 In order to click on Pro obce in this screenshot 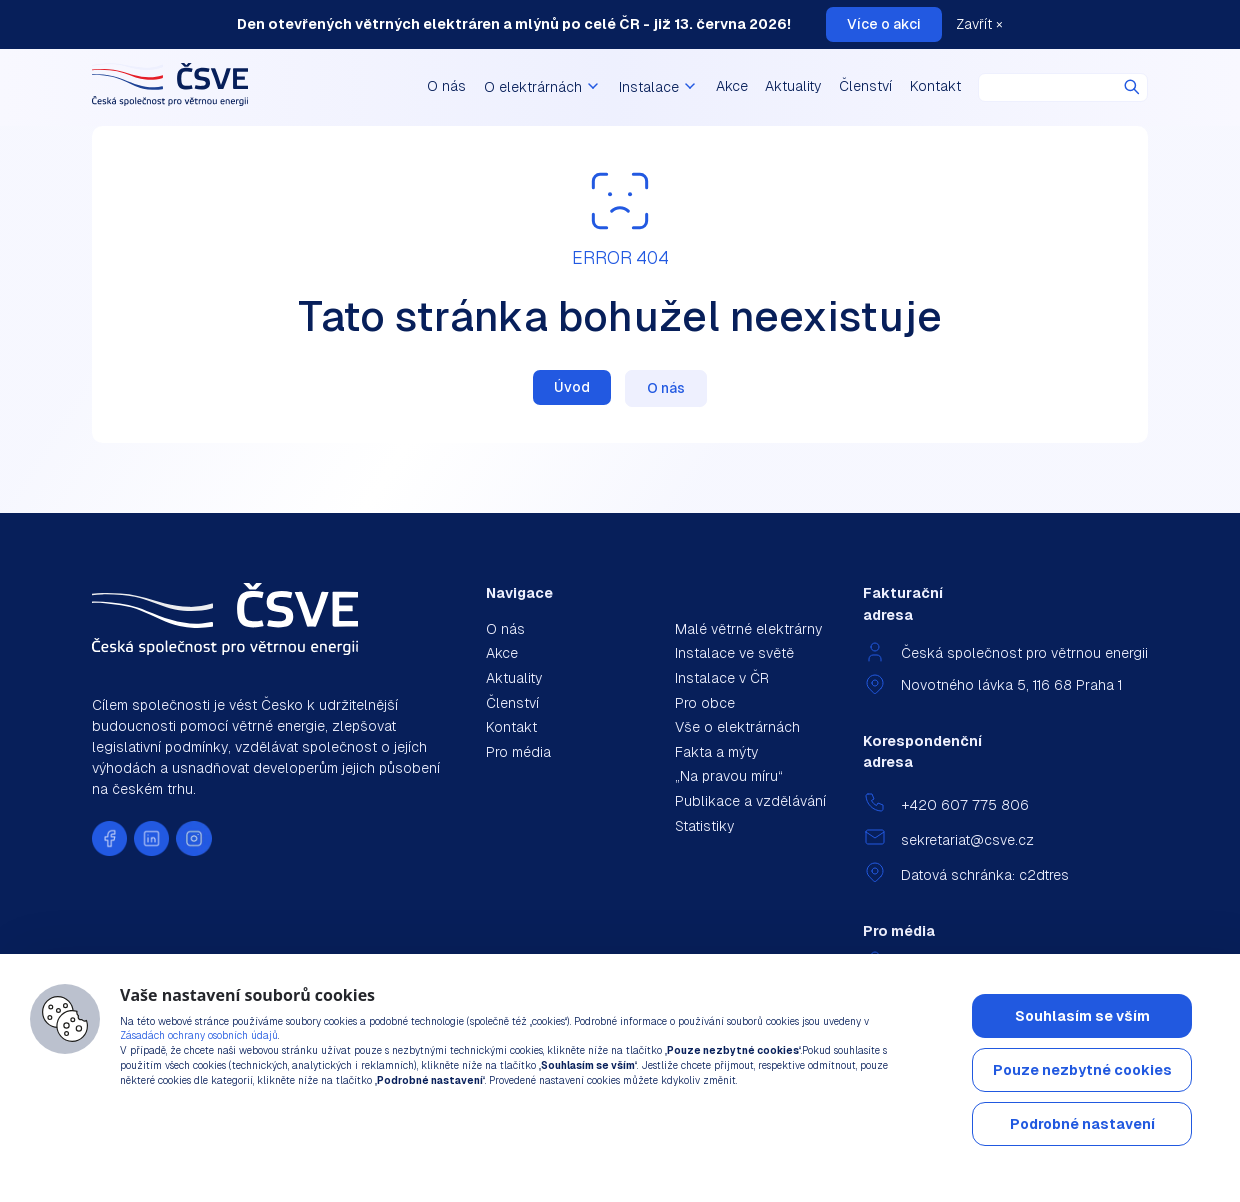, I will do `click(705, 703)`.